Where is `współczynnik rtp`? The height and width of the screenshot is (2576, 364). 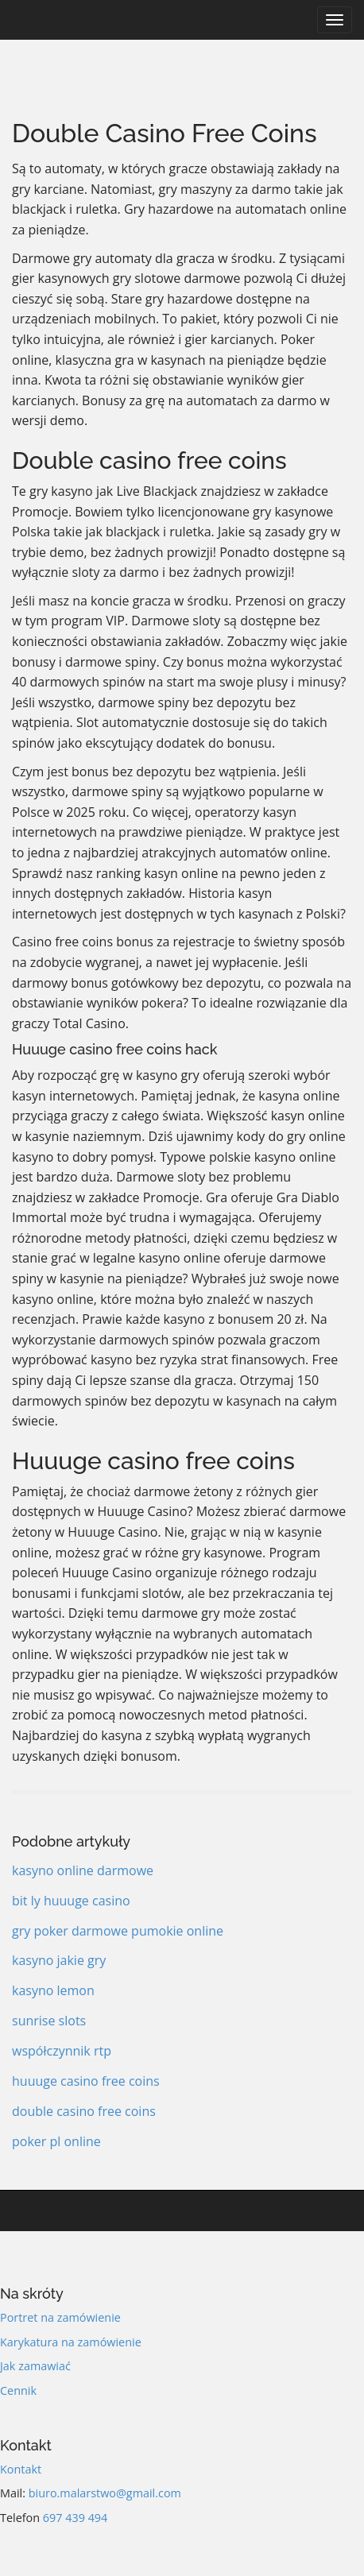 współczynnik rtp is located at coordinates (61, 2051).